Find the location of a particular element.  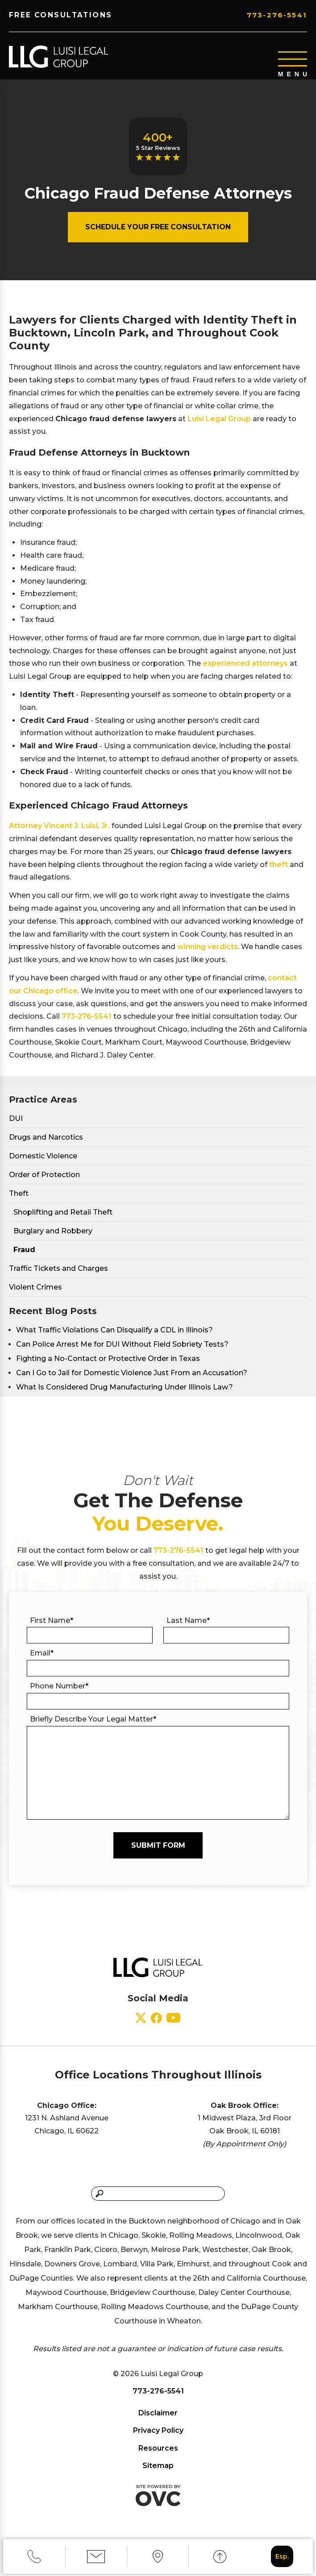

Fraud is located at coordinates (24, 1256).